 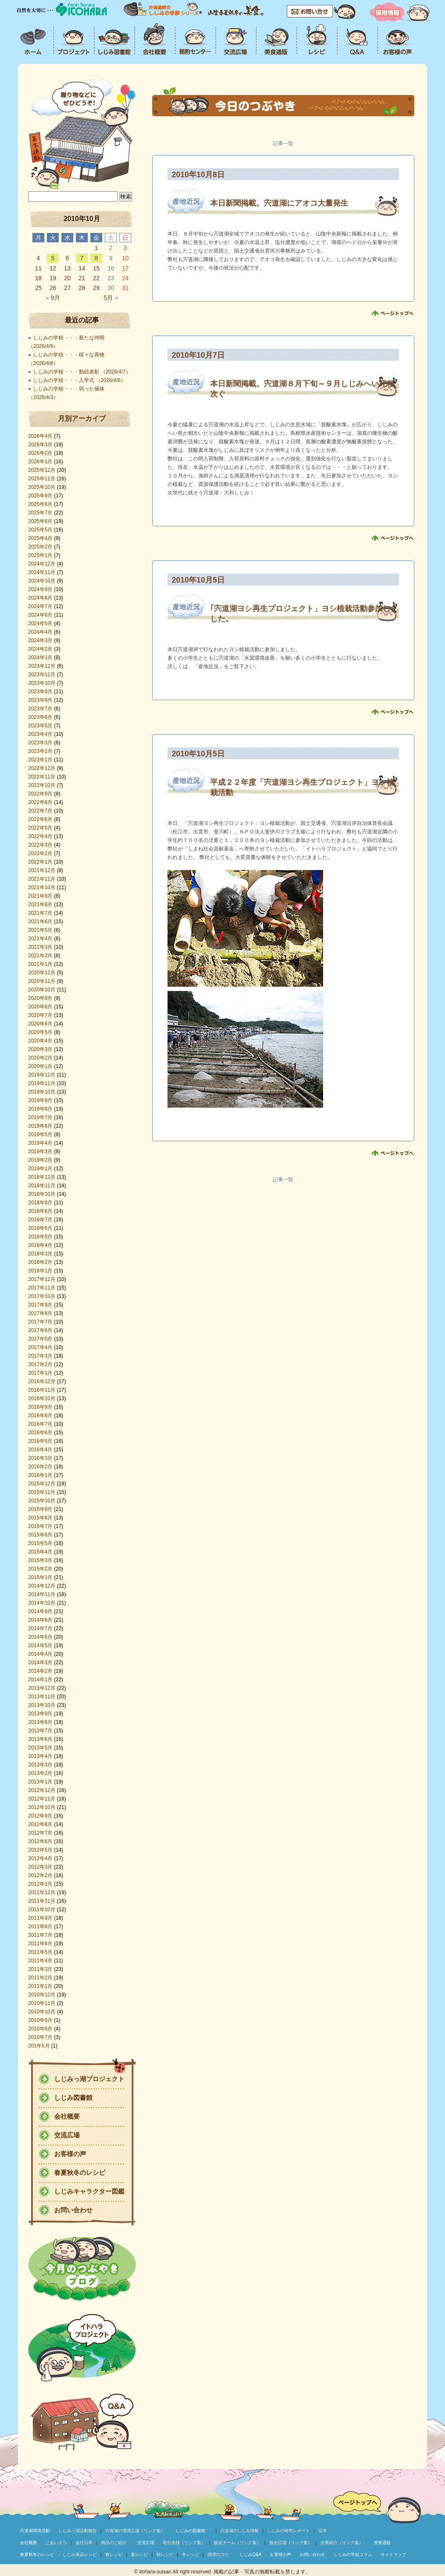 What do you see at coordinates (40, 1714) in the screenshot?
I see `2013年9月` at bounding box center [40, 1714].